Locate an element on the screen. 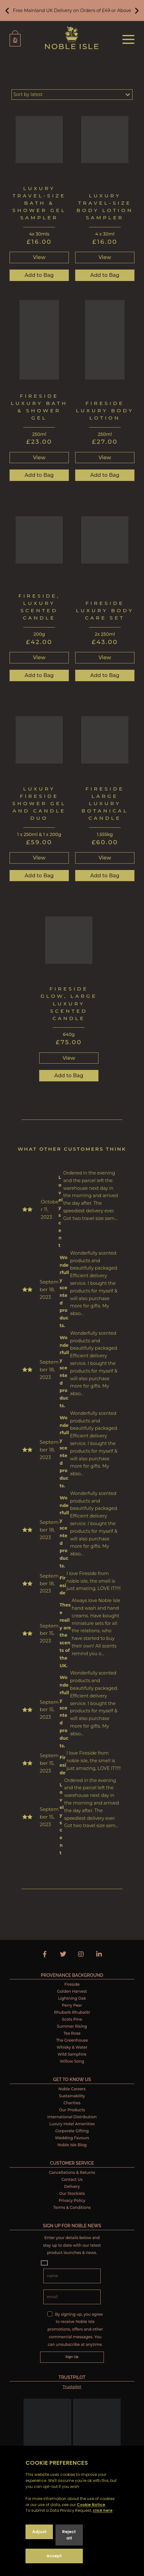  Rhubarb Rhubarb! is located at coordinates (72, 2012).